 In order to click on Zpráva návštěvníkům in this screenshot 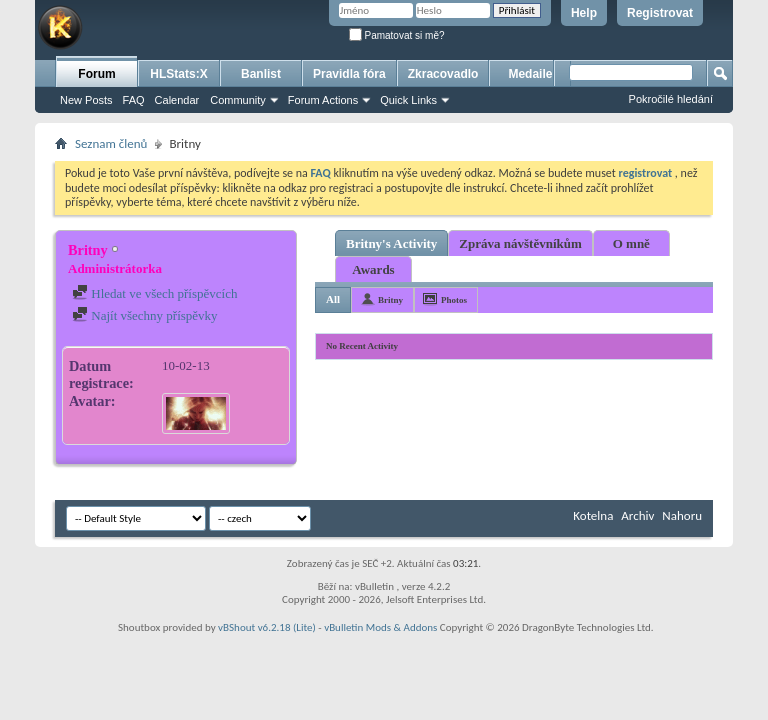, I will do `click(520, 243)`.